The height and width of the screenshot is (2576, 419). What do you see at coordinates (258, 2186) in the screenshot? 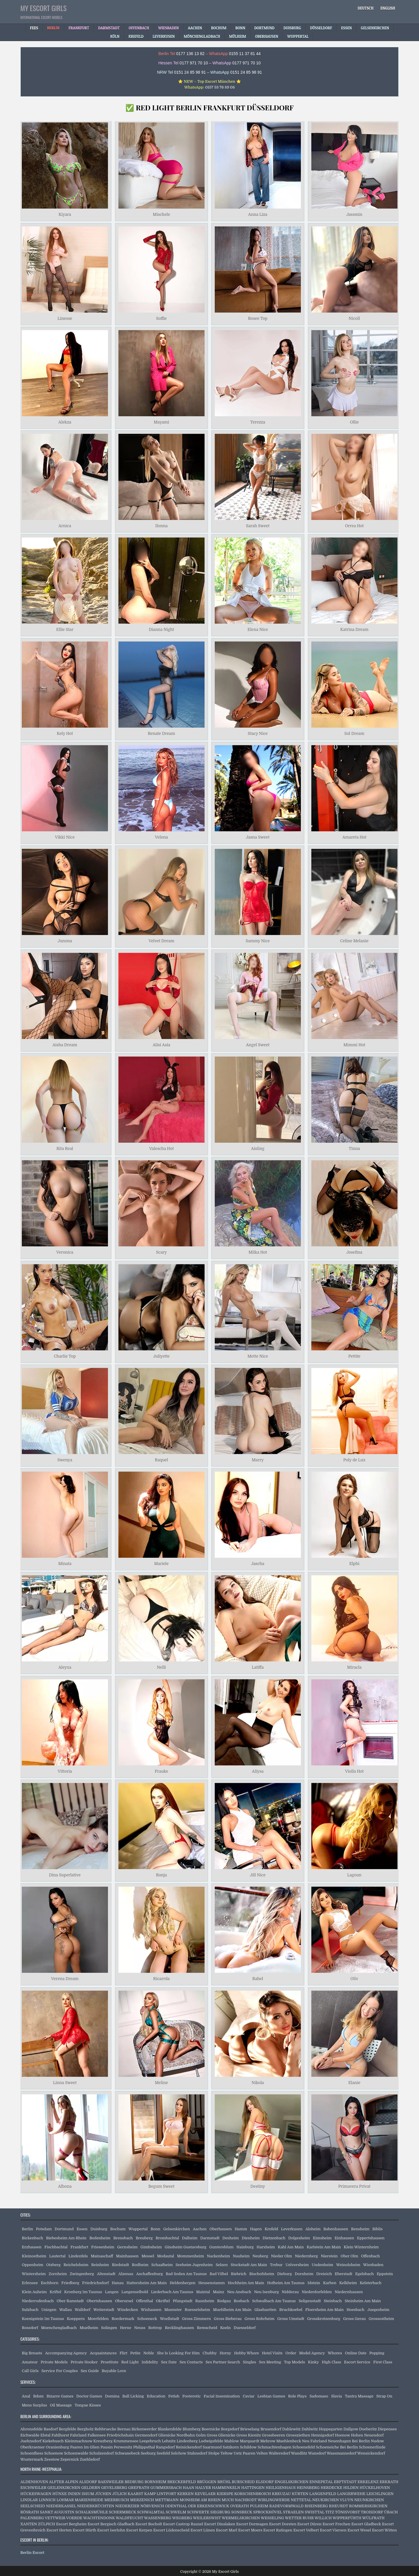
I see `Destiny` at bounding box center [258, 2186].